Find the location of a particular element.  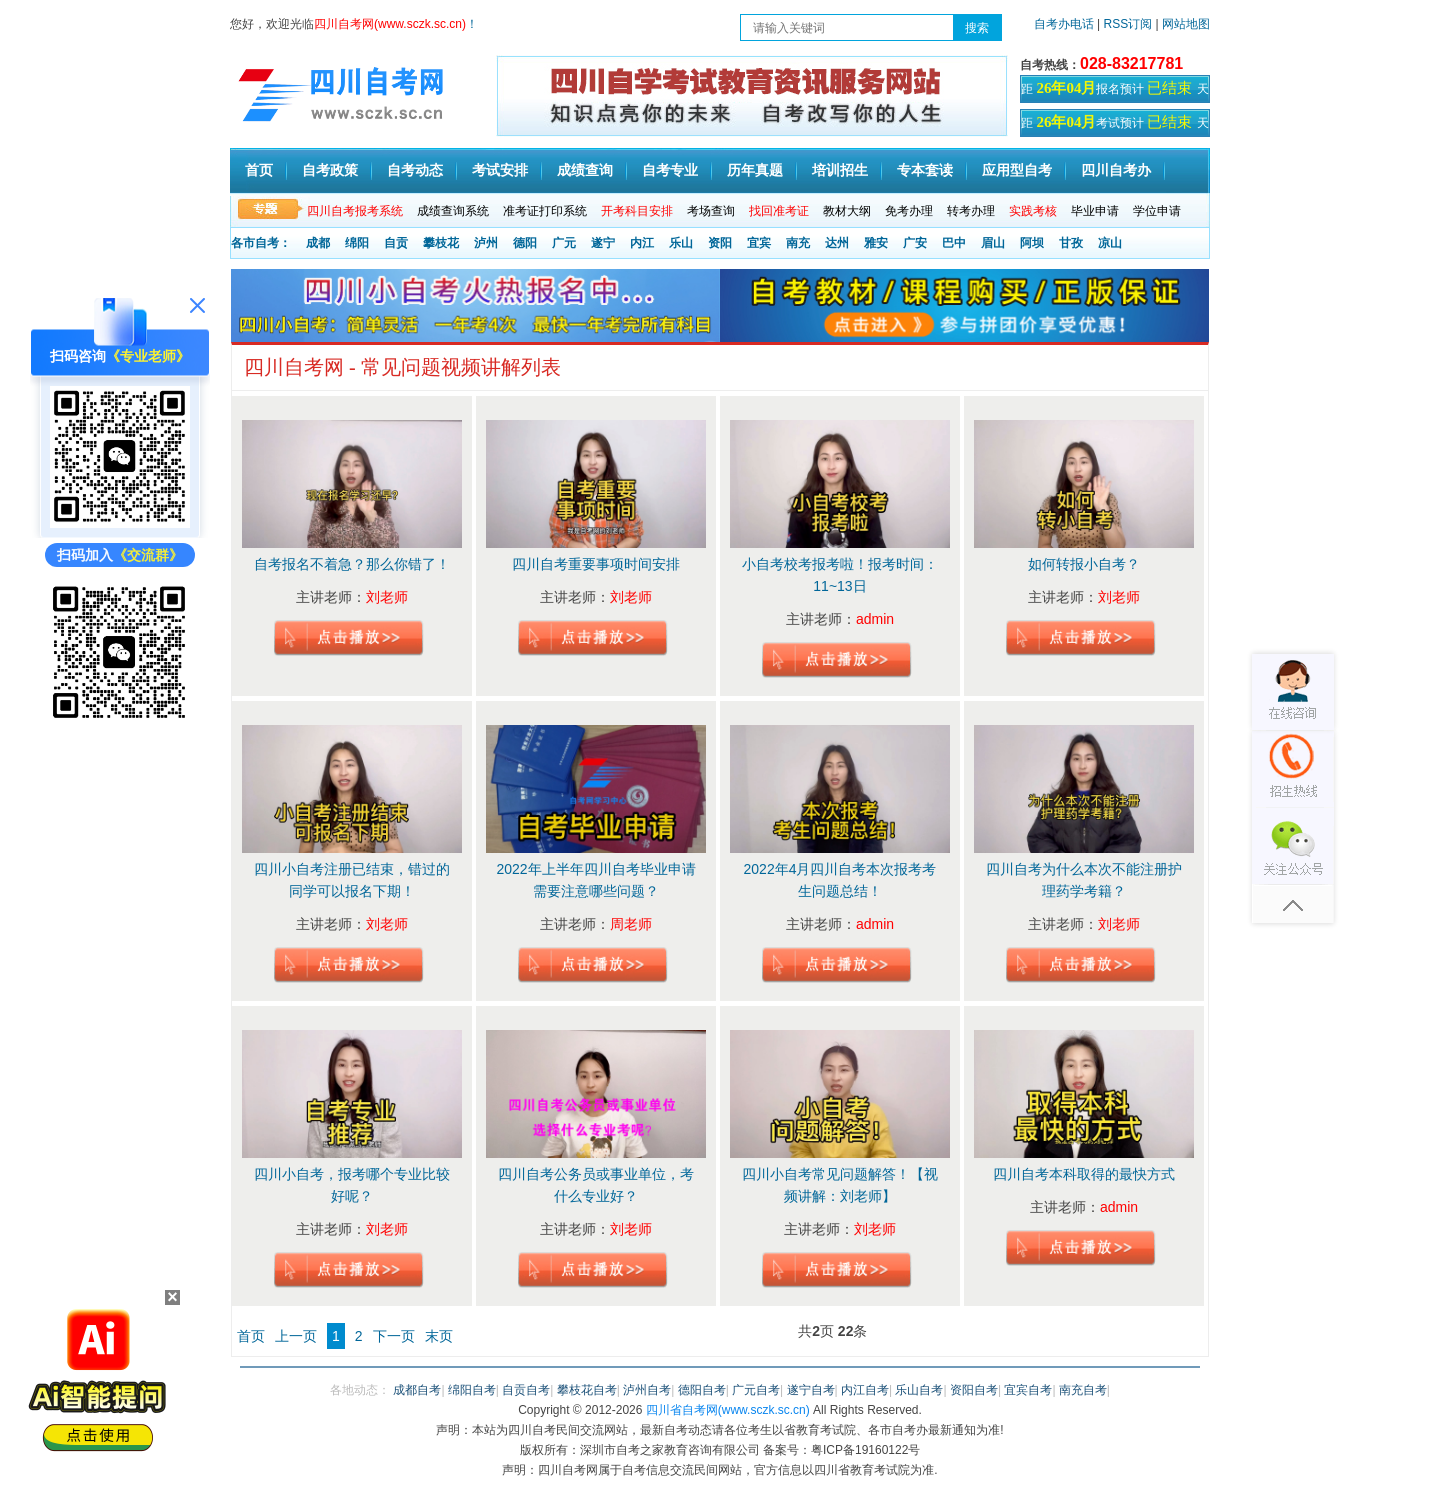

培训招生 is located at coordinates (840, 170).